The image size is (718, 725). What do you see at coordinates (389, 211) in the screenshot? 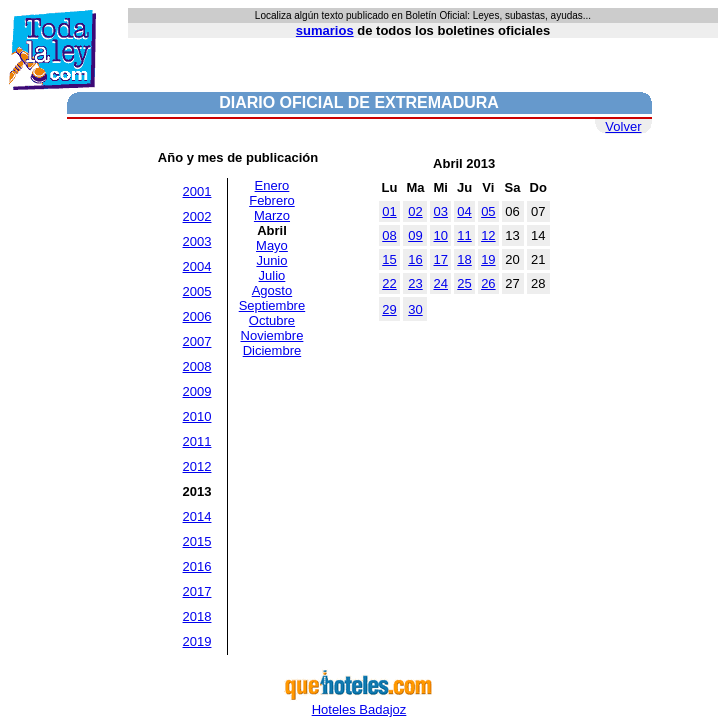
I see `01` at bounding box center [389, 211].